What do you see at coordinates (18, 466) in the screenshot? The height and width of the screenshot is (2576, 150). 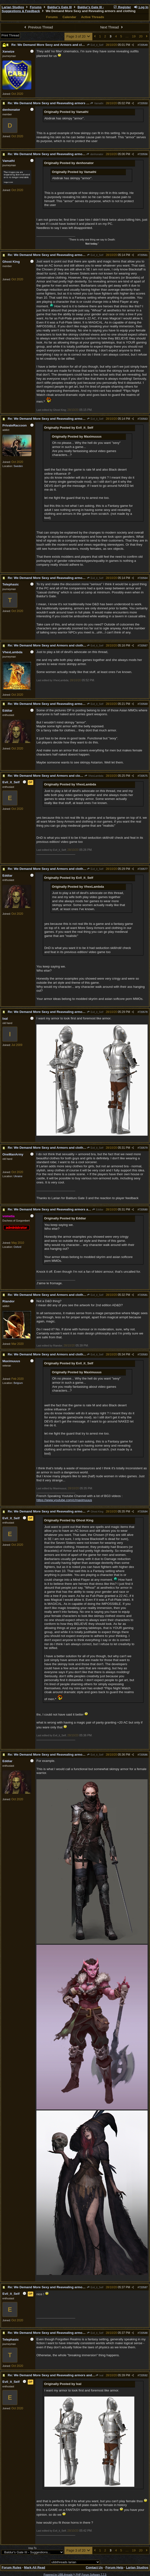 I see `Sweden` at bounding box center [18, 466].